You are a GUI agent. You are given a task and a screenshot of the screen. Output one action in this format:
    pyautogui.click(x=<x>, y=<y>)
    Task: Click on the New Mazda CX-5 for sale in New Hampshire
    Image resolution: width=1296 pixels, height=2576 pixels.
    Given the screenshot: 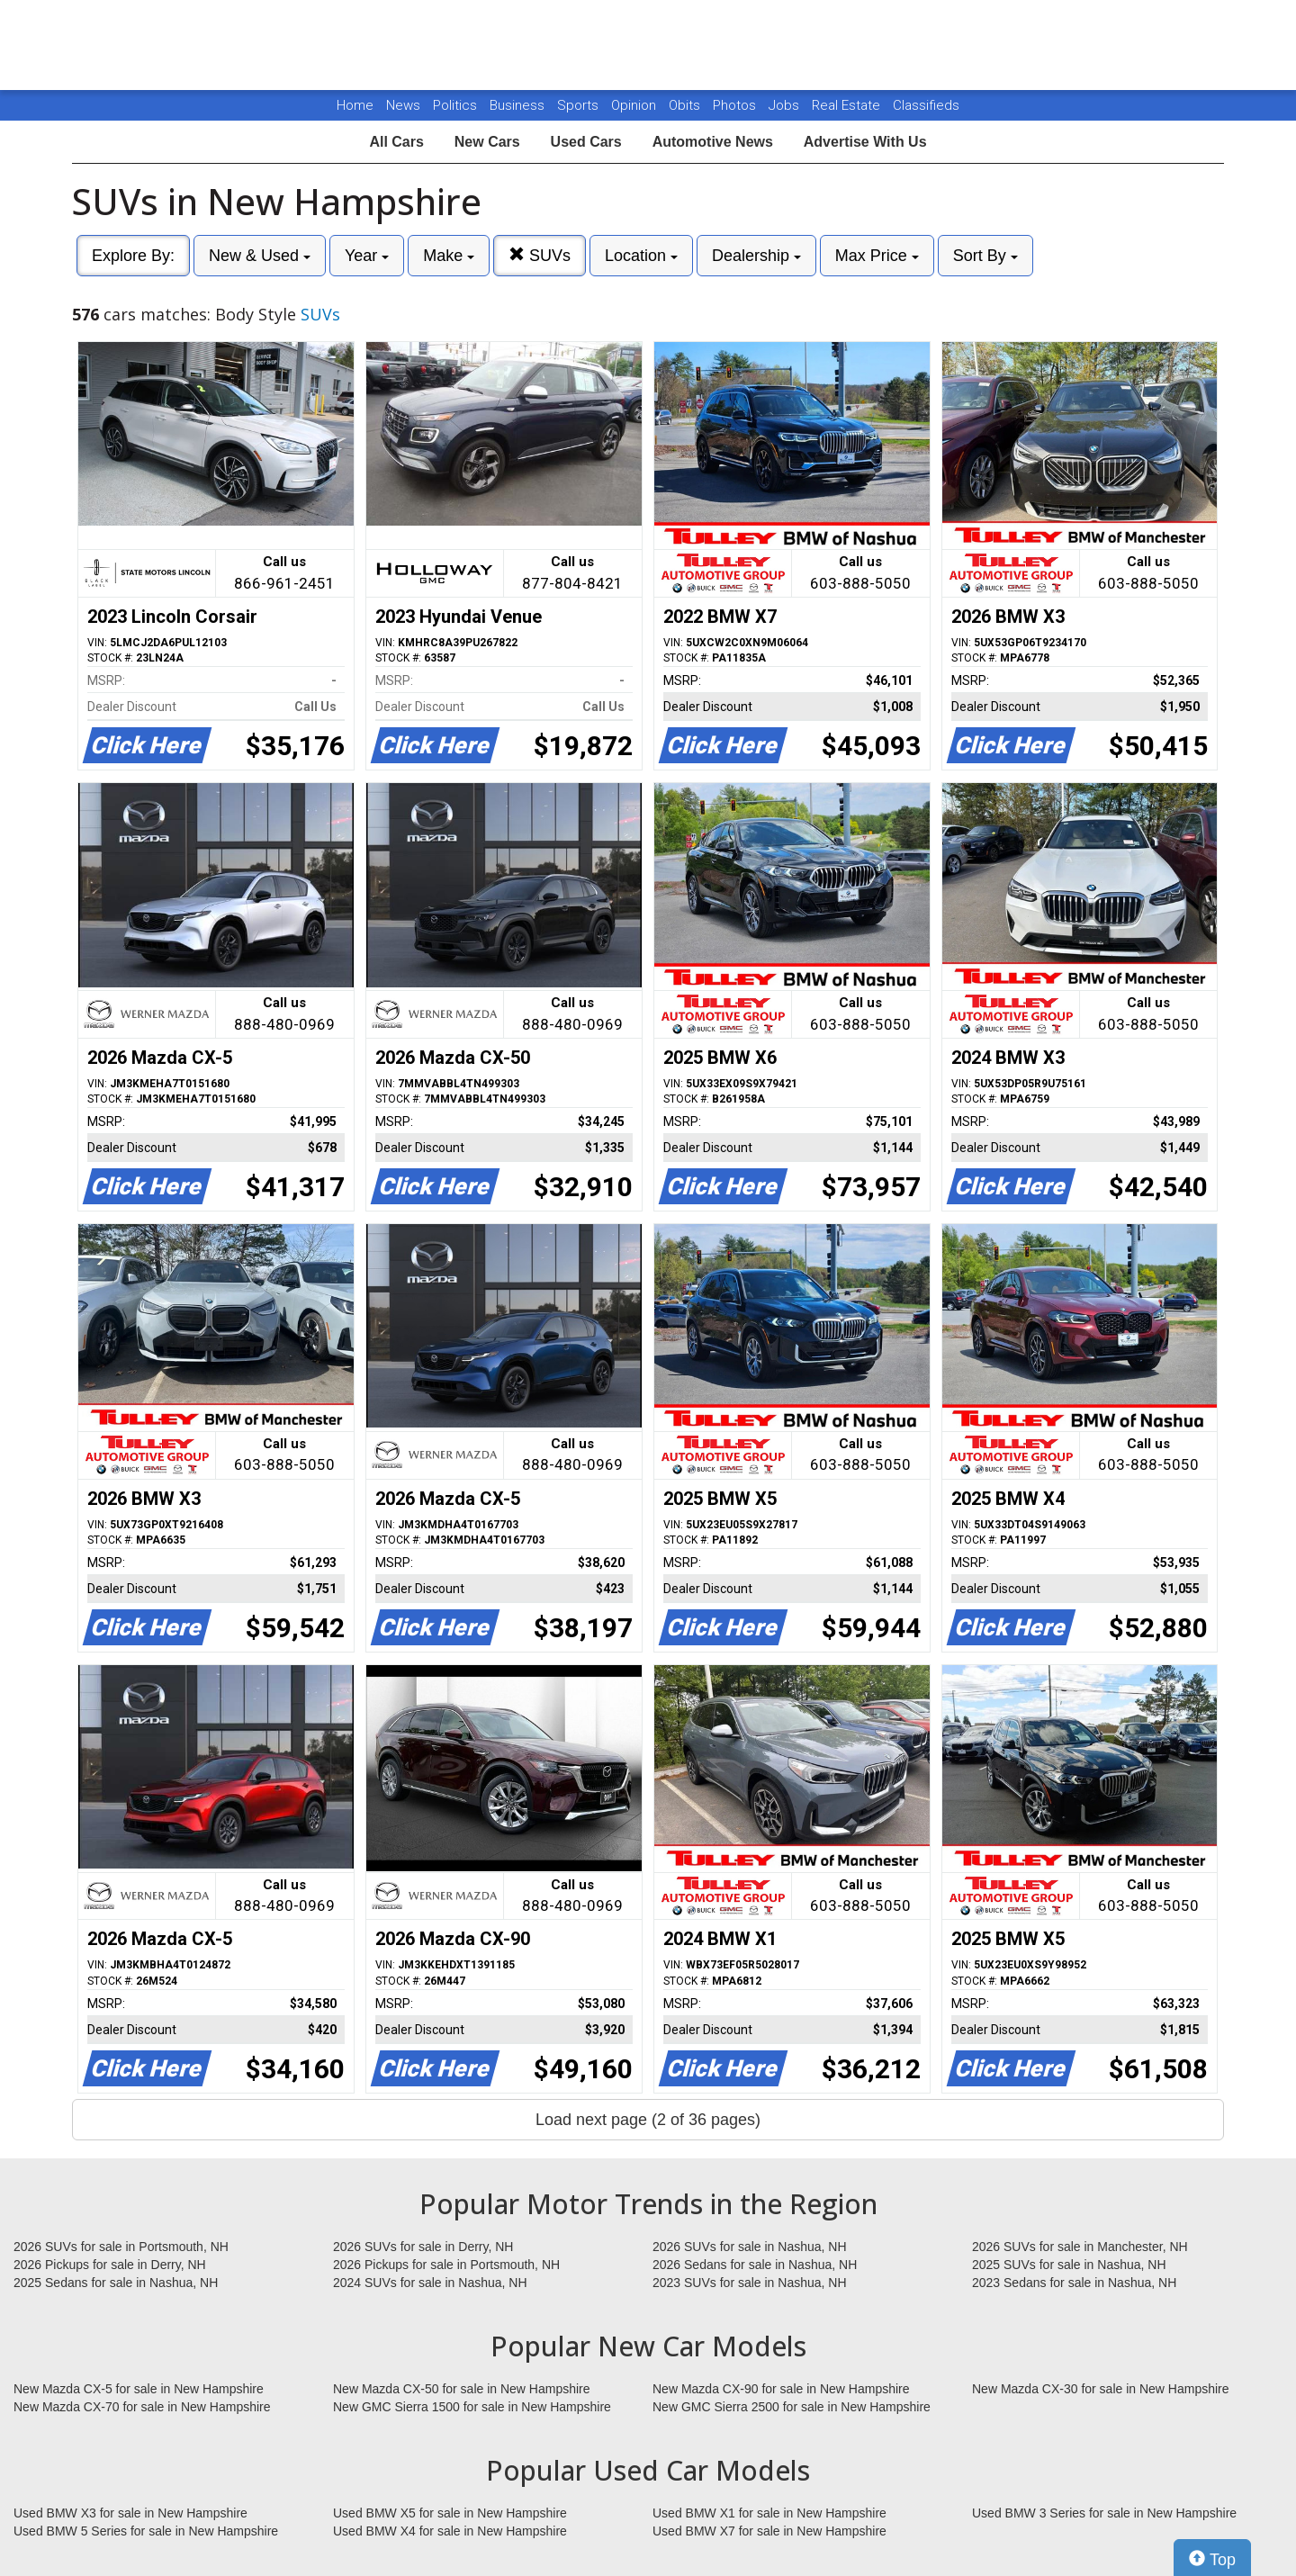 What is the action you would take?
    pyautogui.click(x=139, y=2389)
    